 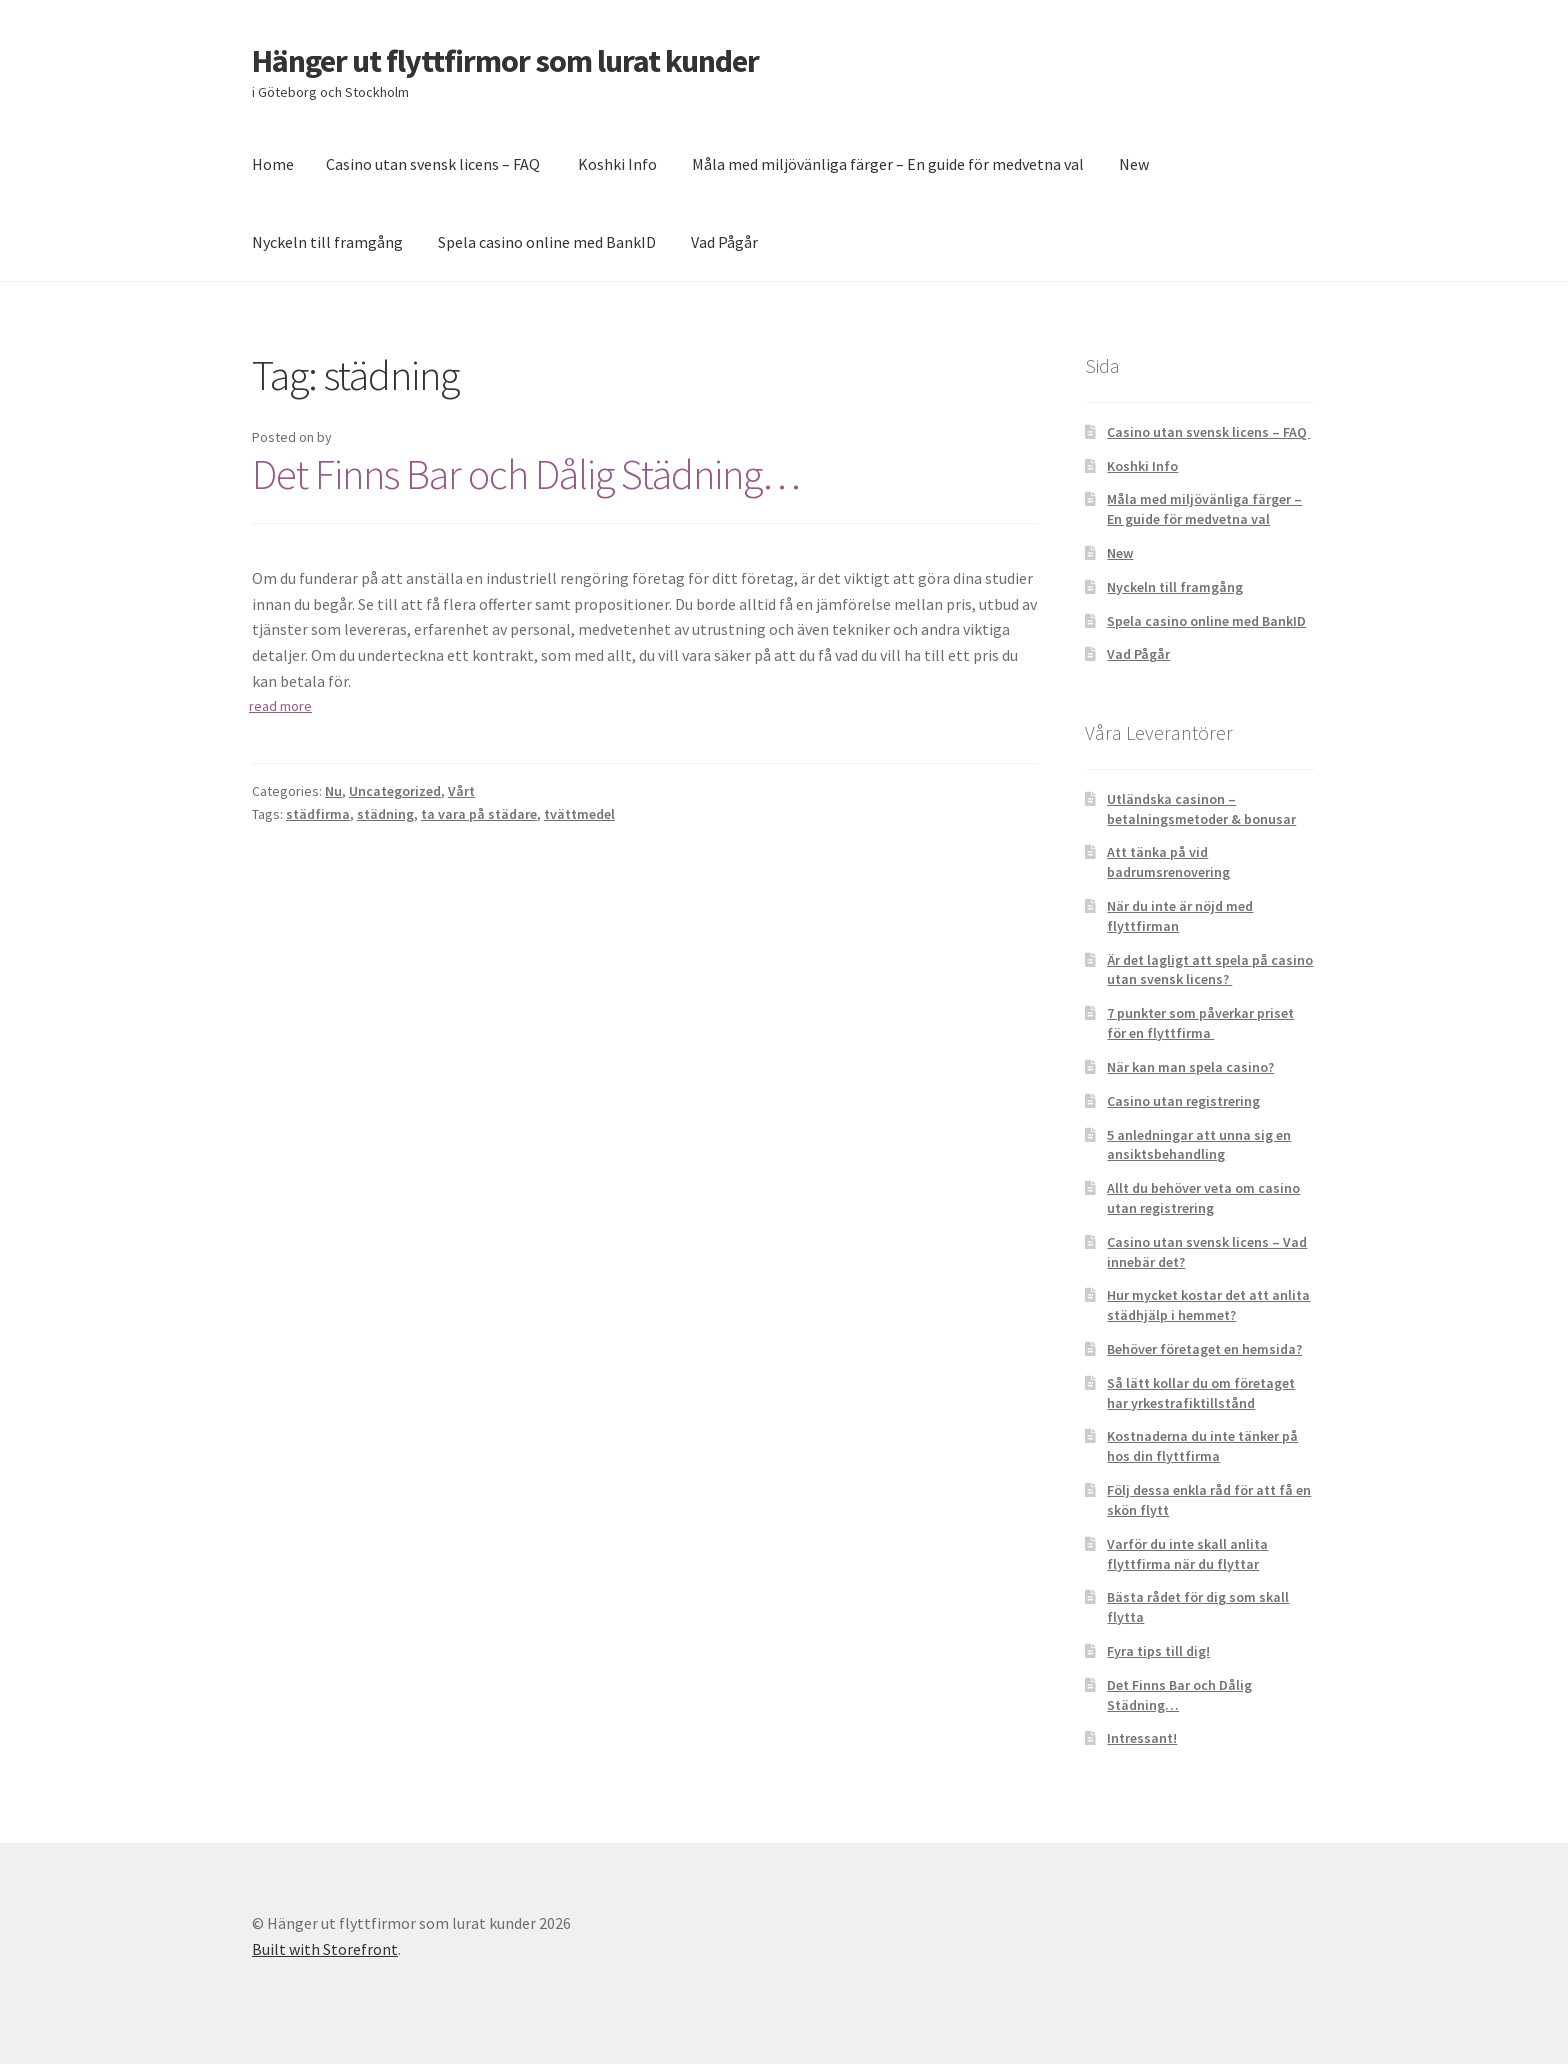 I want to click on New, so click(x=1134, y=164).